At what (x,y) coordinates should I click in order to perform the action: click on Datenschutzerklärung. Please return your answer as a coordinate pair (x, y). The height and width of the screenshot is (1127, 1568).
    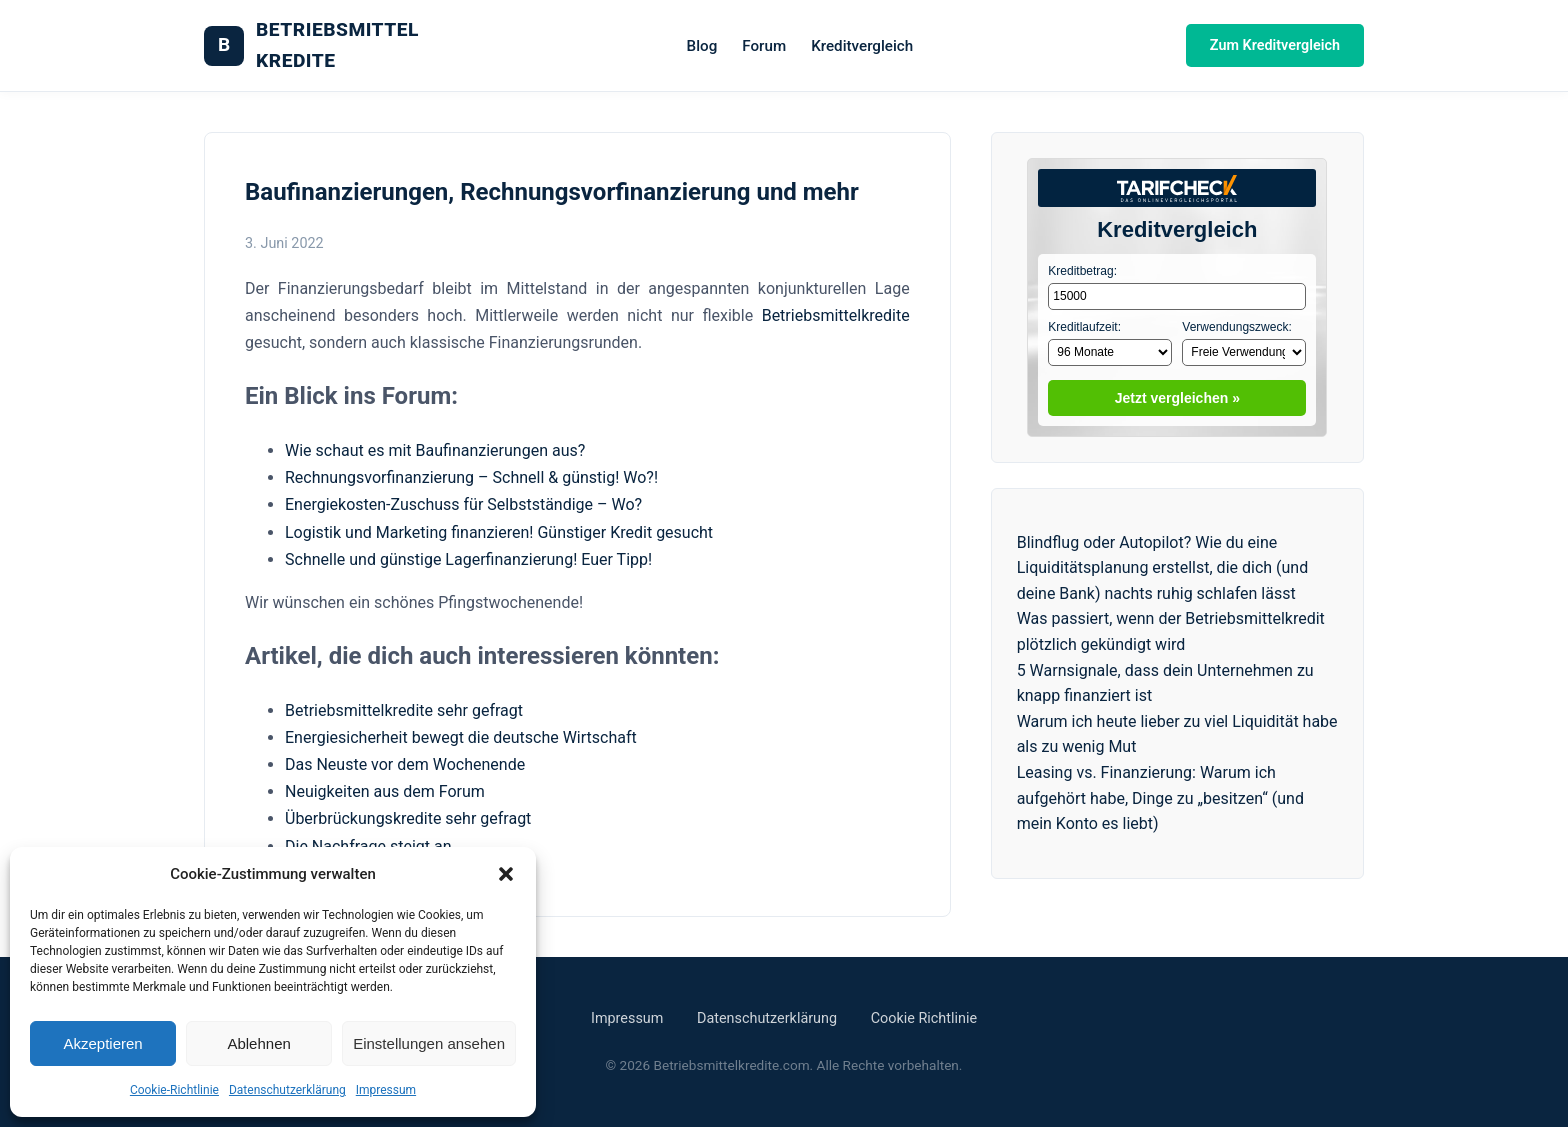
    Looking at the image, I should click on (287, 1090).